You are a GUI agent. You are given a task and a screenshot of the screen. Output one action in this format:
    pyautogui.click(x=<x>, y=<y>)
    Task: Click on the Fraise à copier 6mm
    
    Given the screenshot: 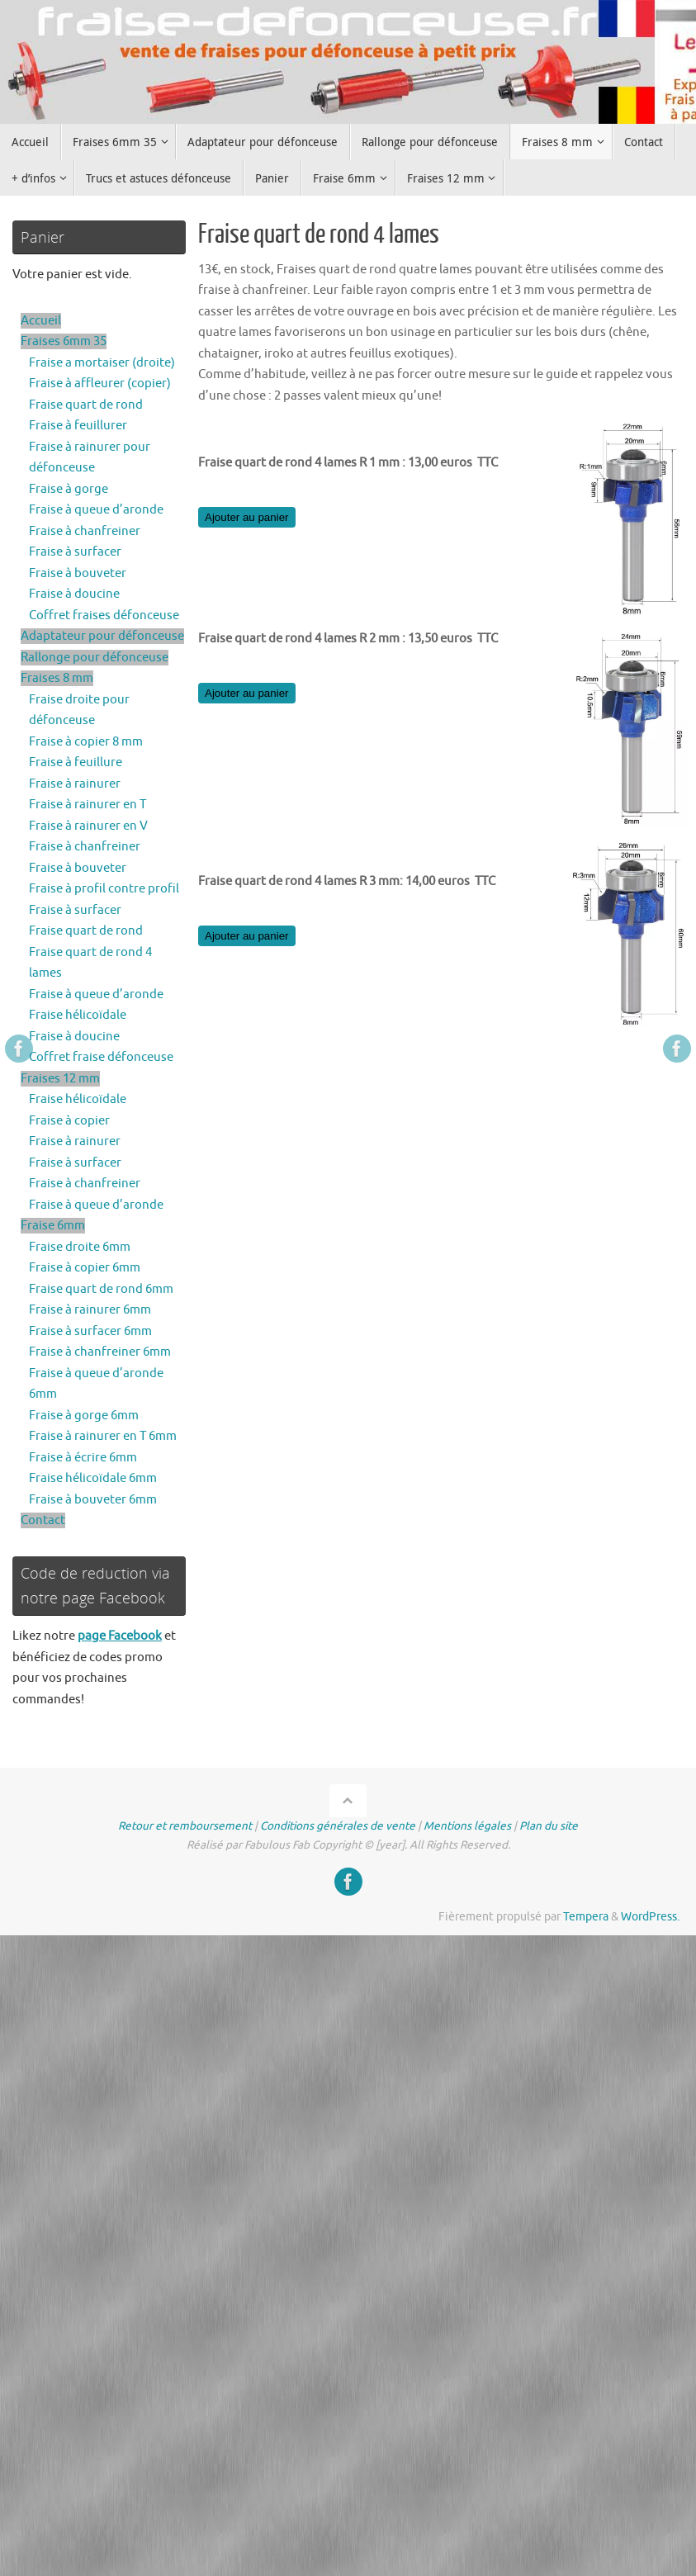 What is the action you would take?
    pyautogui.click(x=84, y=1268)
    